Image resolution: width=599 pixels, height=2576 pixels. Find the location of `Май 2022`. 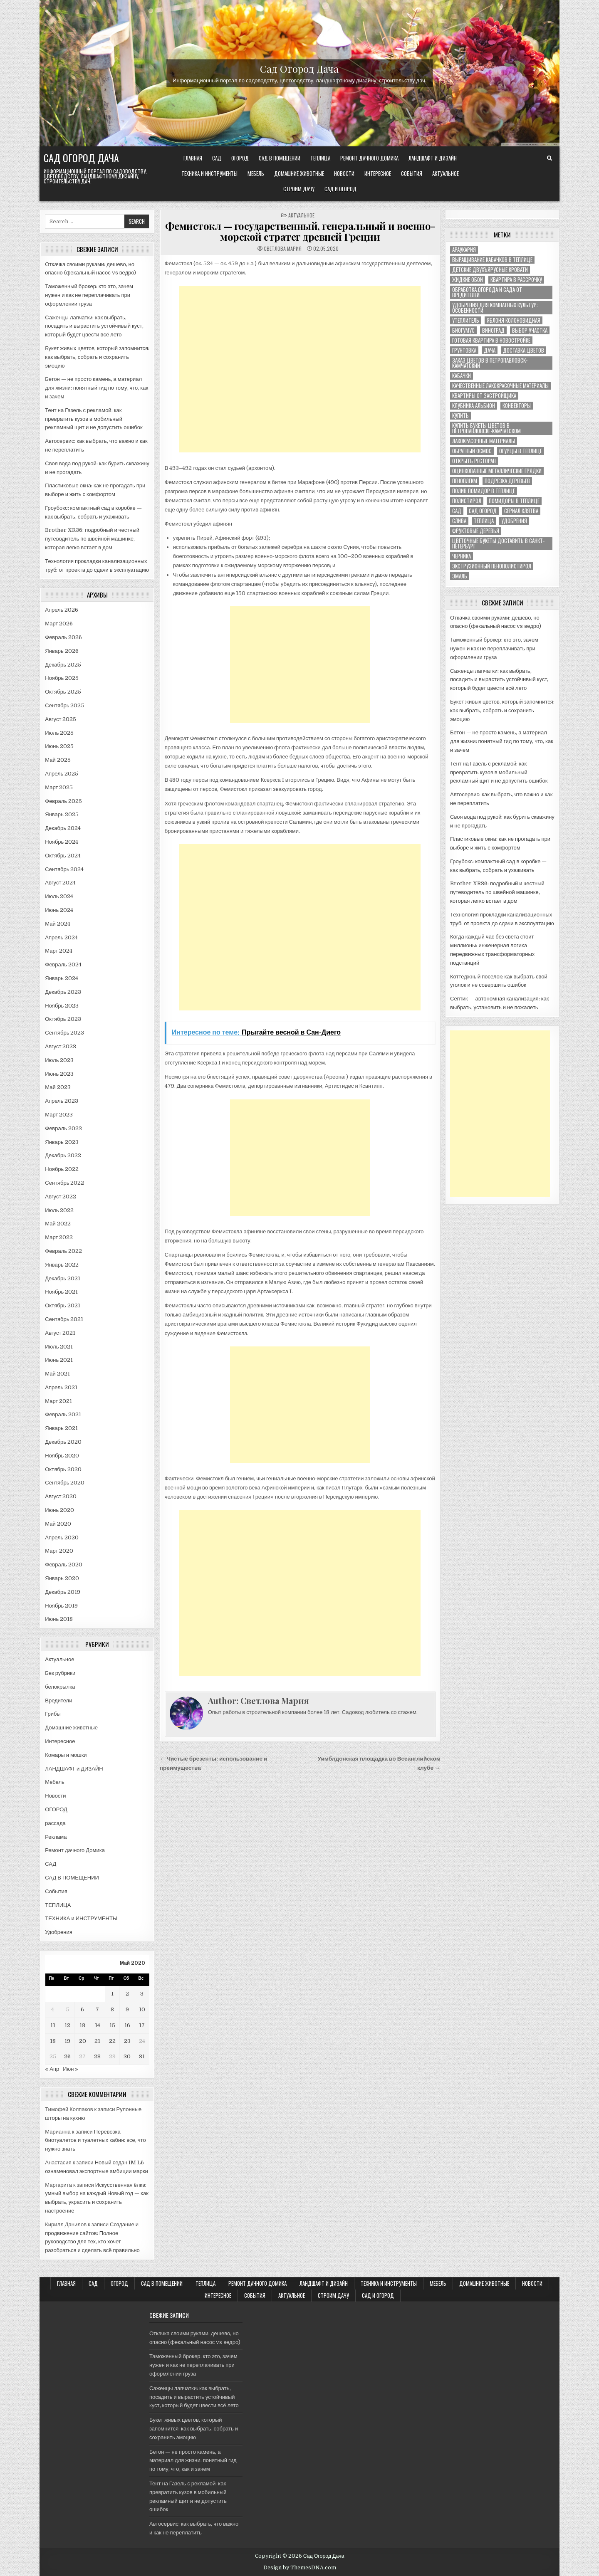

Май 2022 is located at coordinates (57, 1223).